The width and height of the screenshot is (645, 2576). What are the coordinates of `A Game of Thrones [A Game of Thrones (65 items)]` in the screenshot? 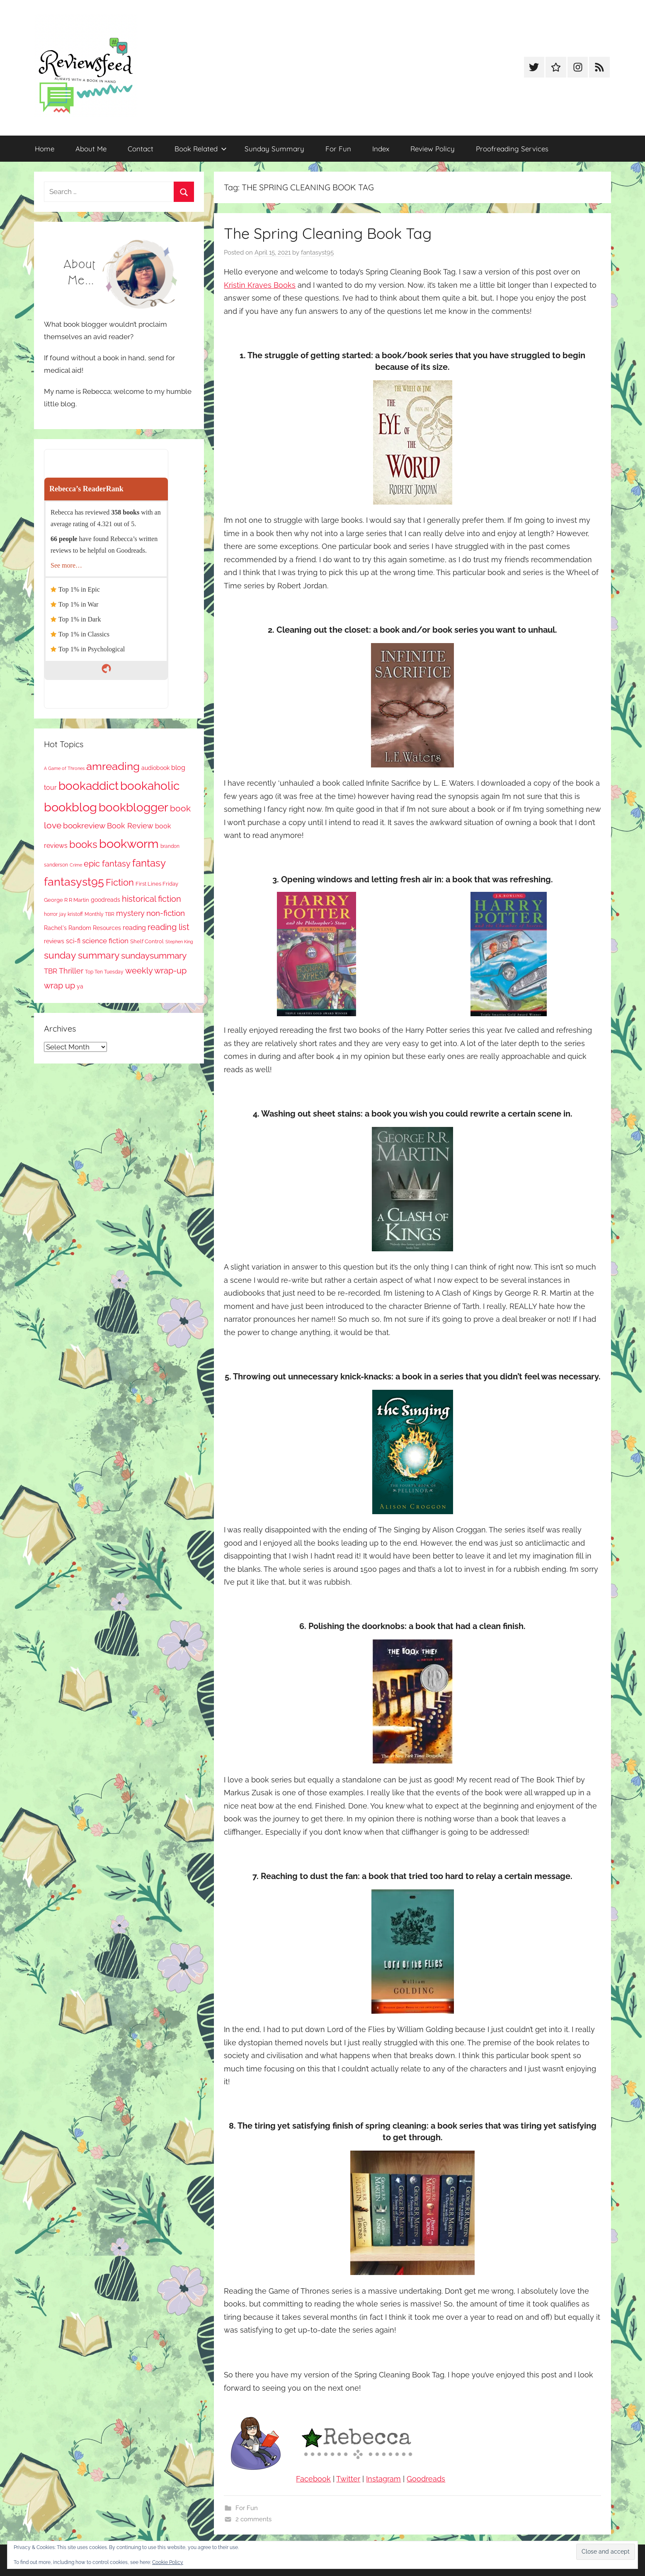 It's located at (64, 768).